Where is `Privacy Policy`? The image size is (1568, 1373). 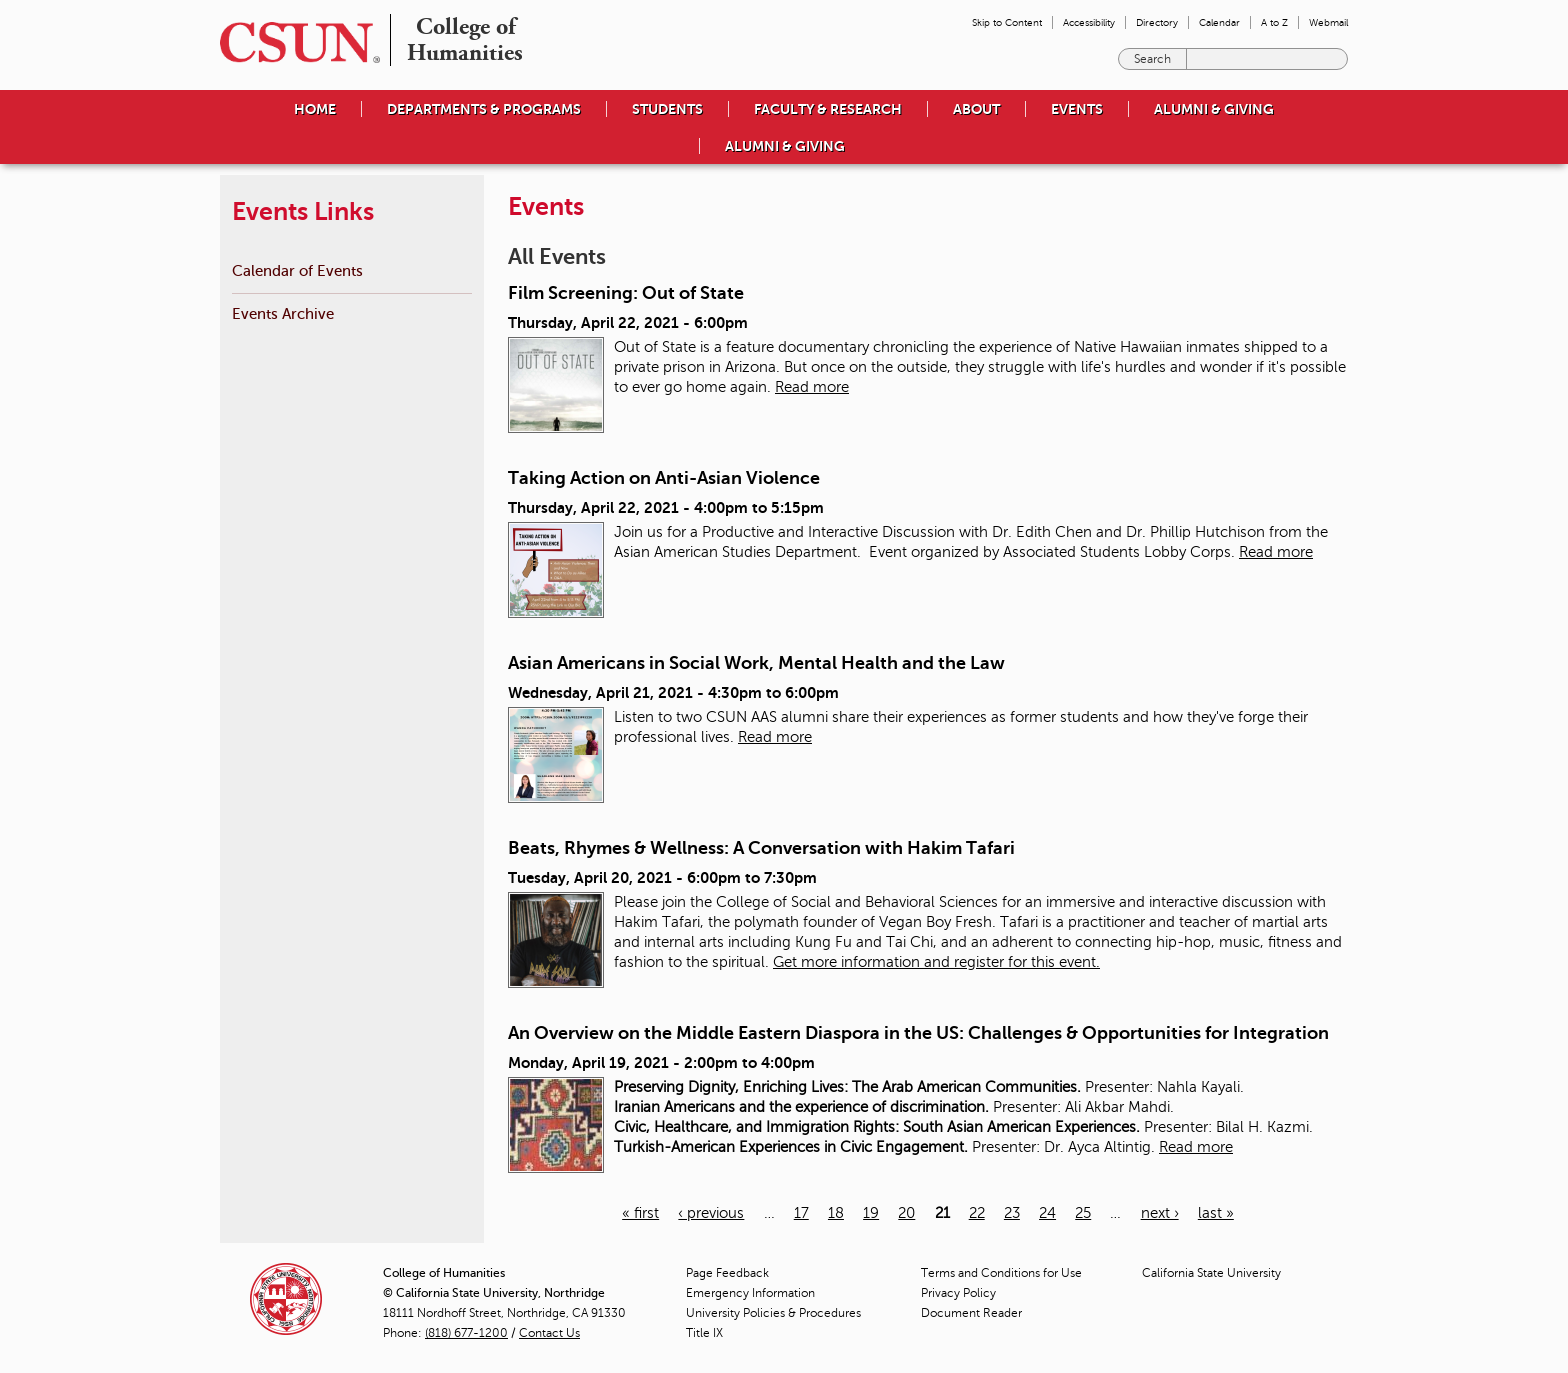 Privacy Policy is located at coordinates (958, 1293).